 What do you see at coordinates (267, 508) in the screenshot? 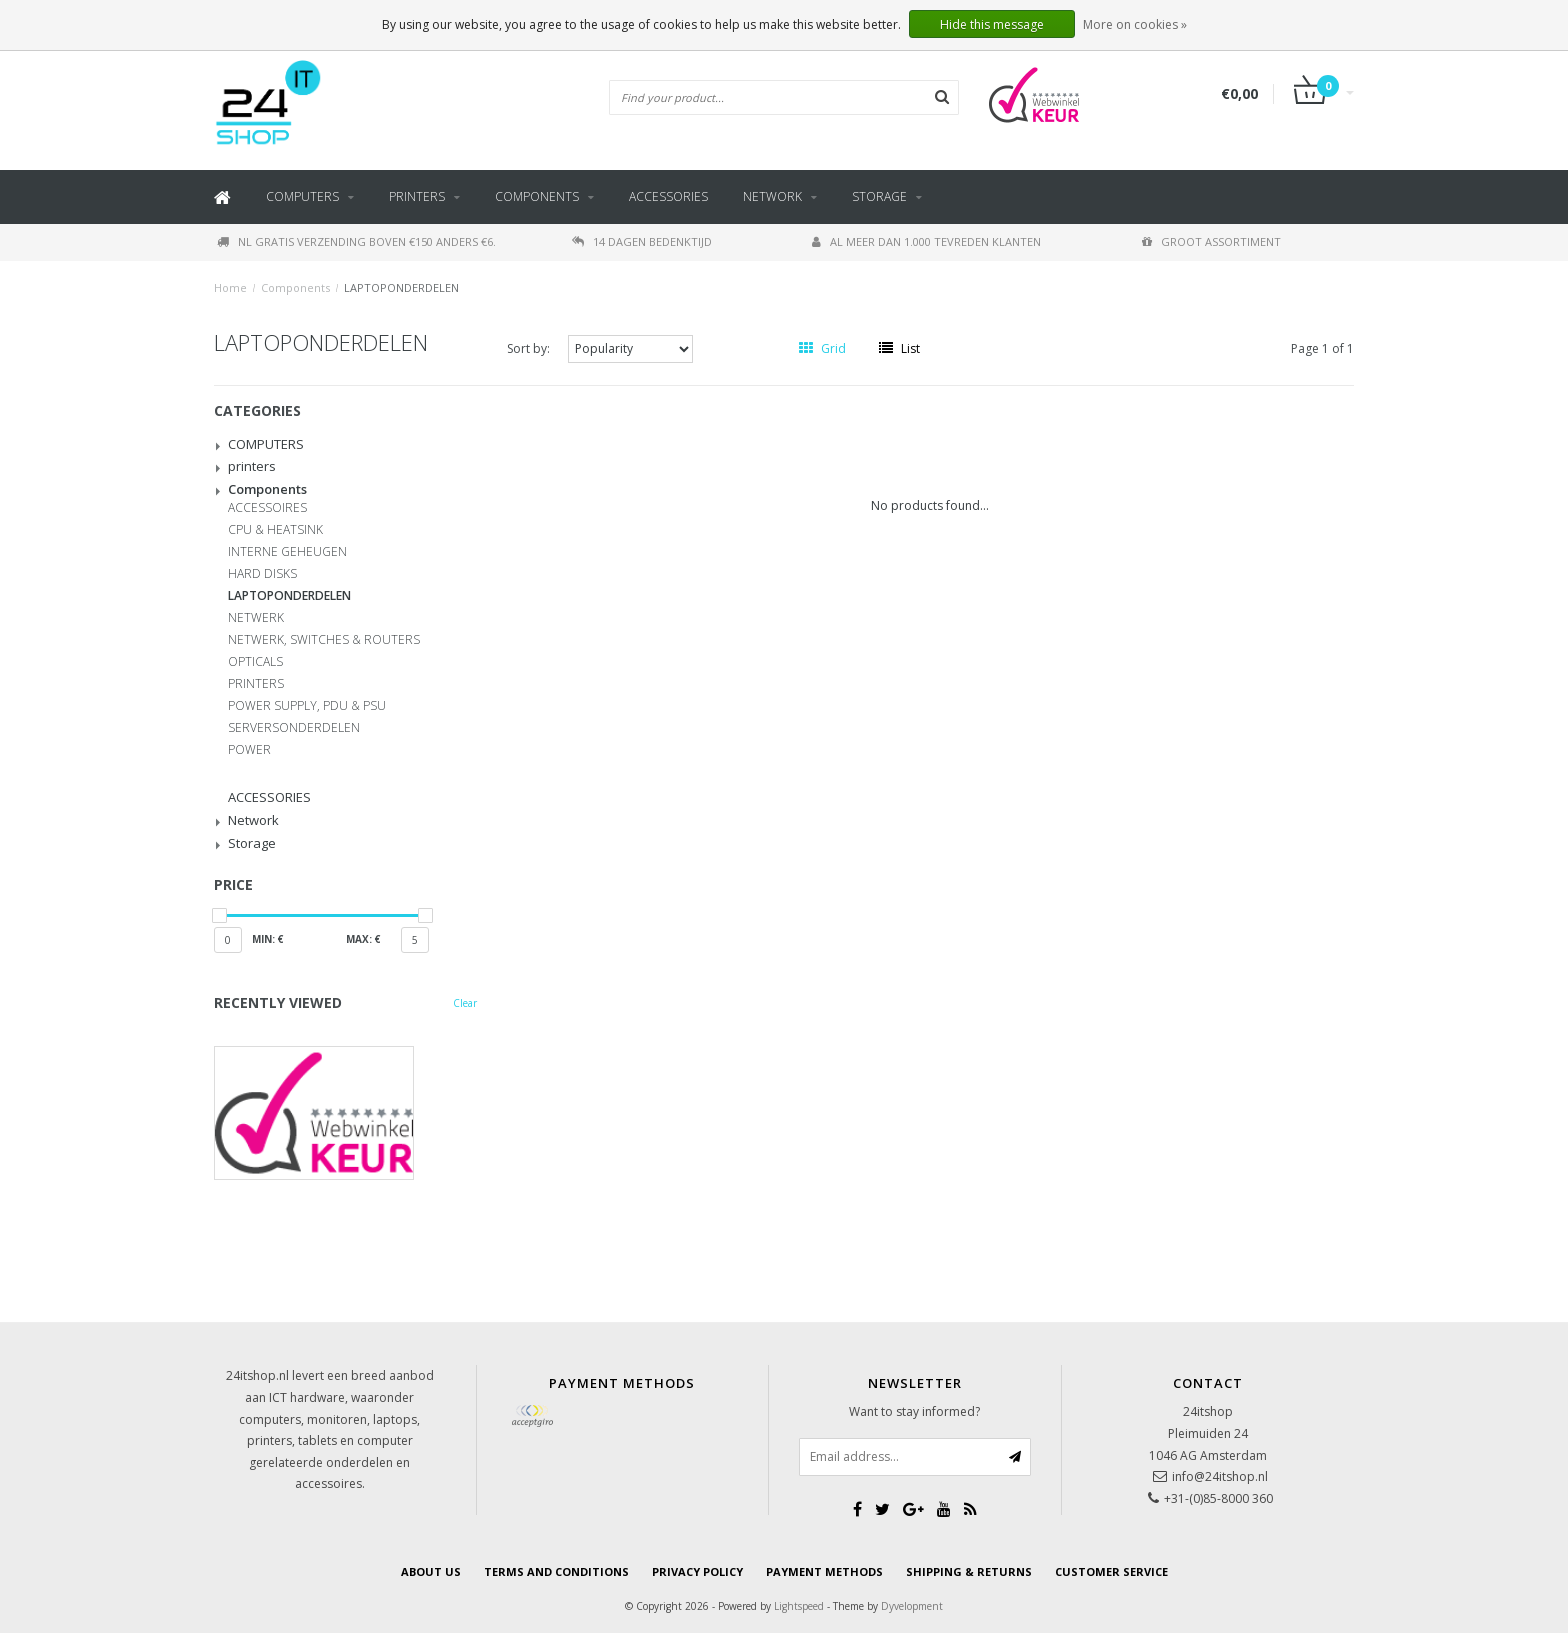
I see `ACCESSOIRES` at bounding box center [267, 508].